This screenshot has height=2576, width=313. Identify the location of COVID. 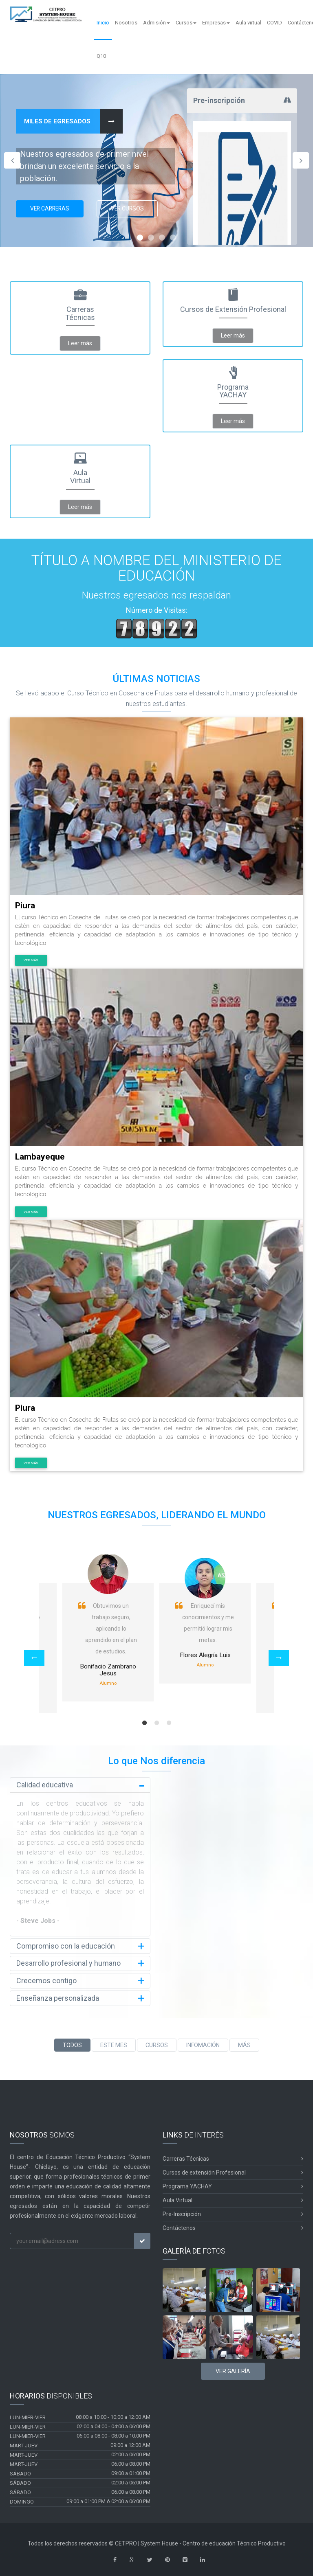
(274, 23).